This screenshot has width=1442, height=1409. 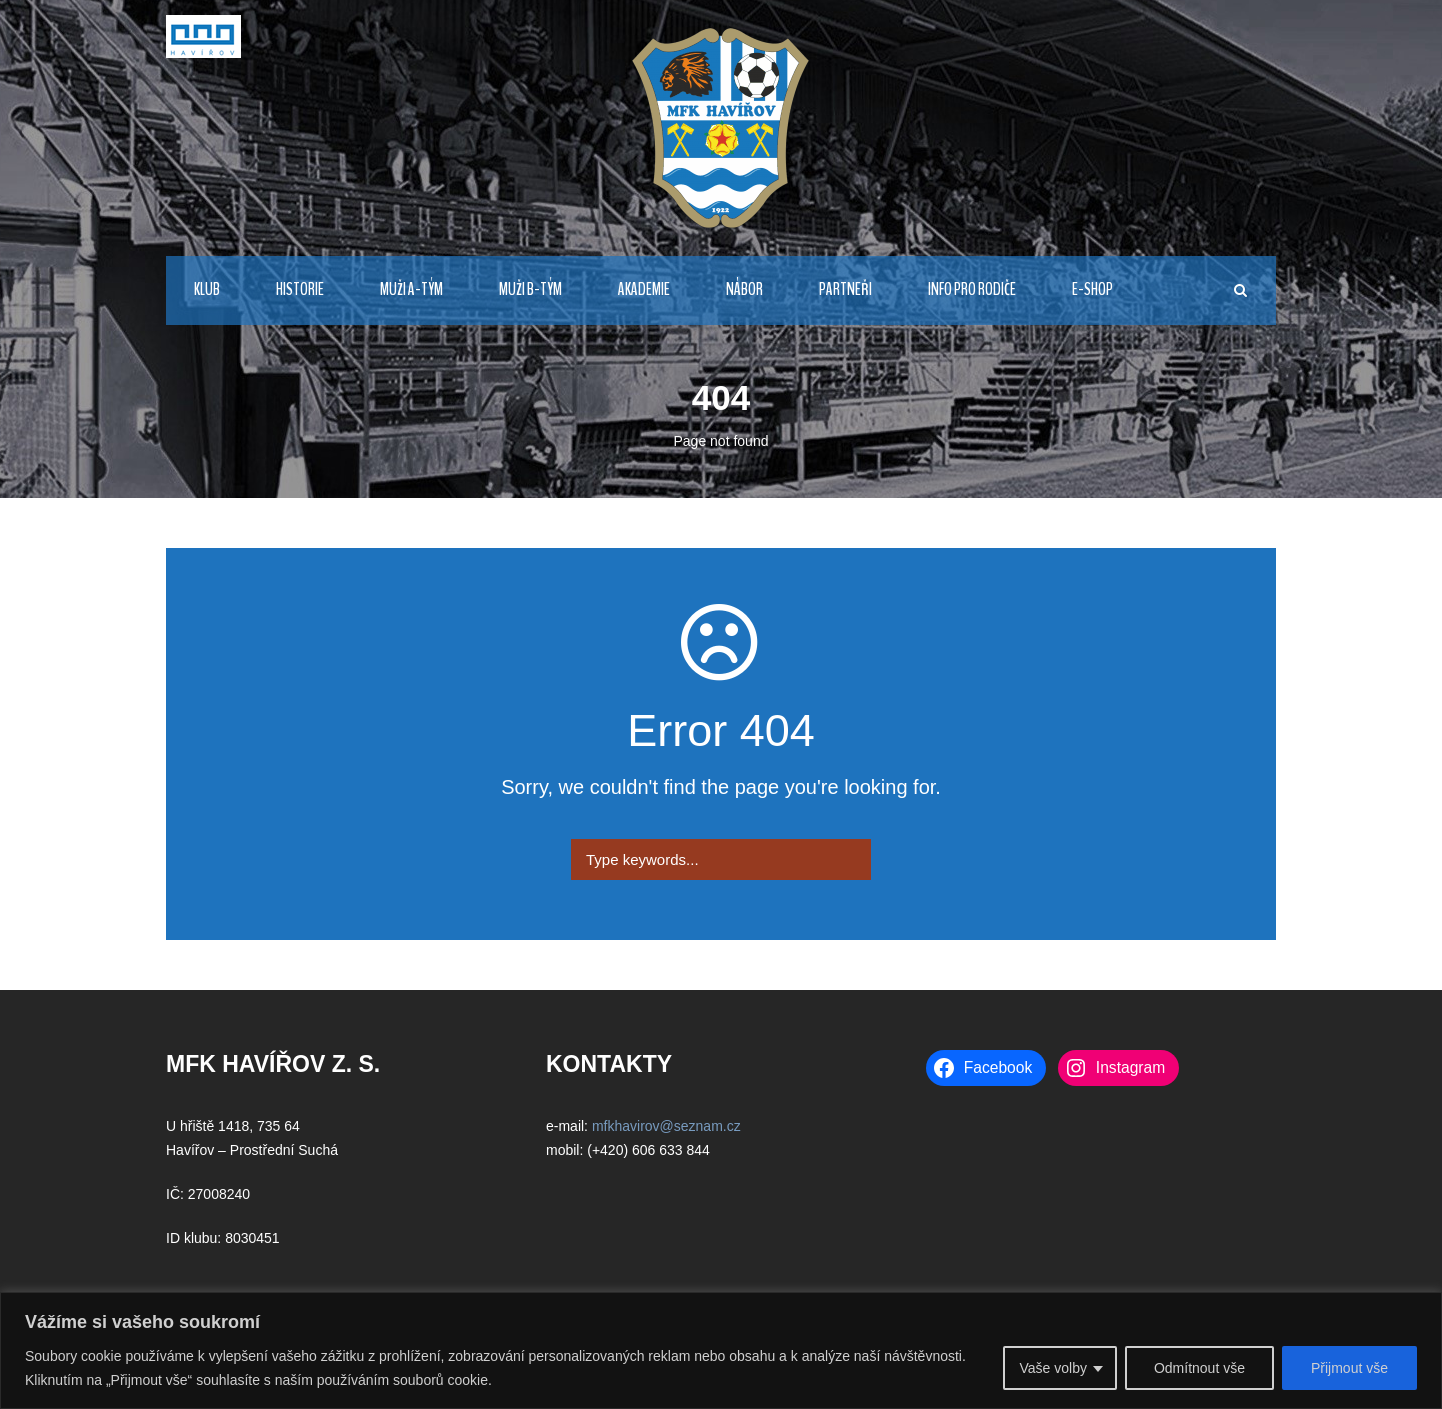 What do you see at coordinates (721, 1350) in the screenshot?
I see `[region]` at bounding box center [721, 1350].